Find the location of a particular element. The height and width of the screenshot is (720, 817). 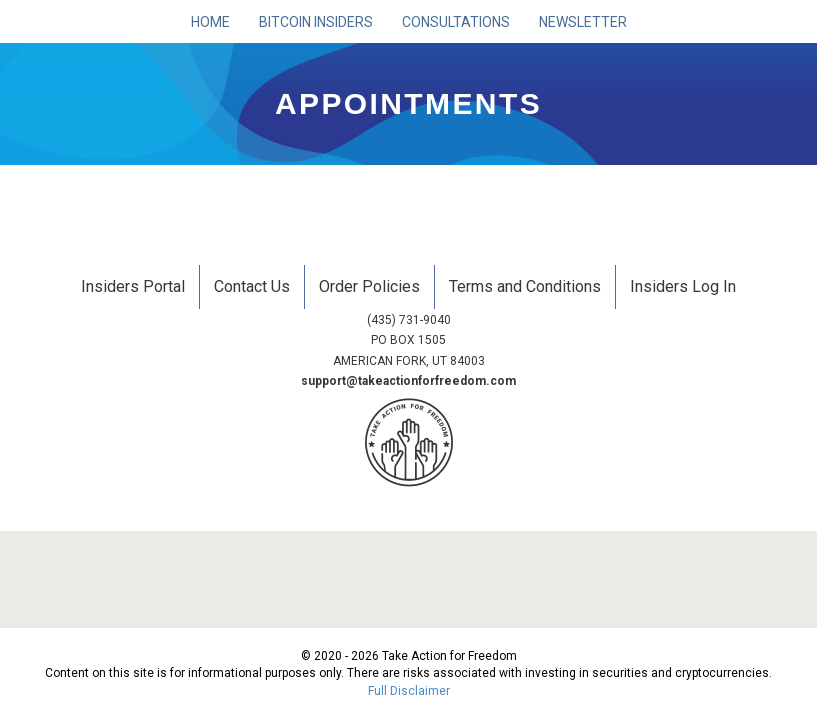

Bitcoin Insiders is located at coordinates (316, 22).